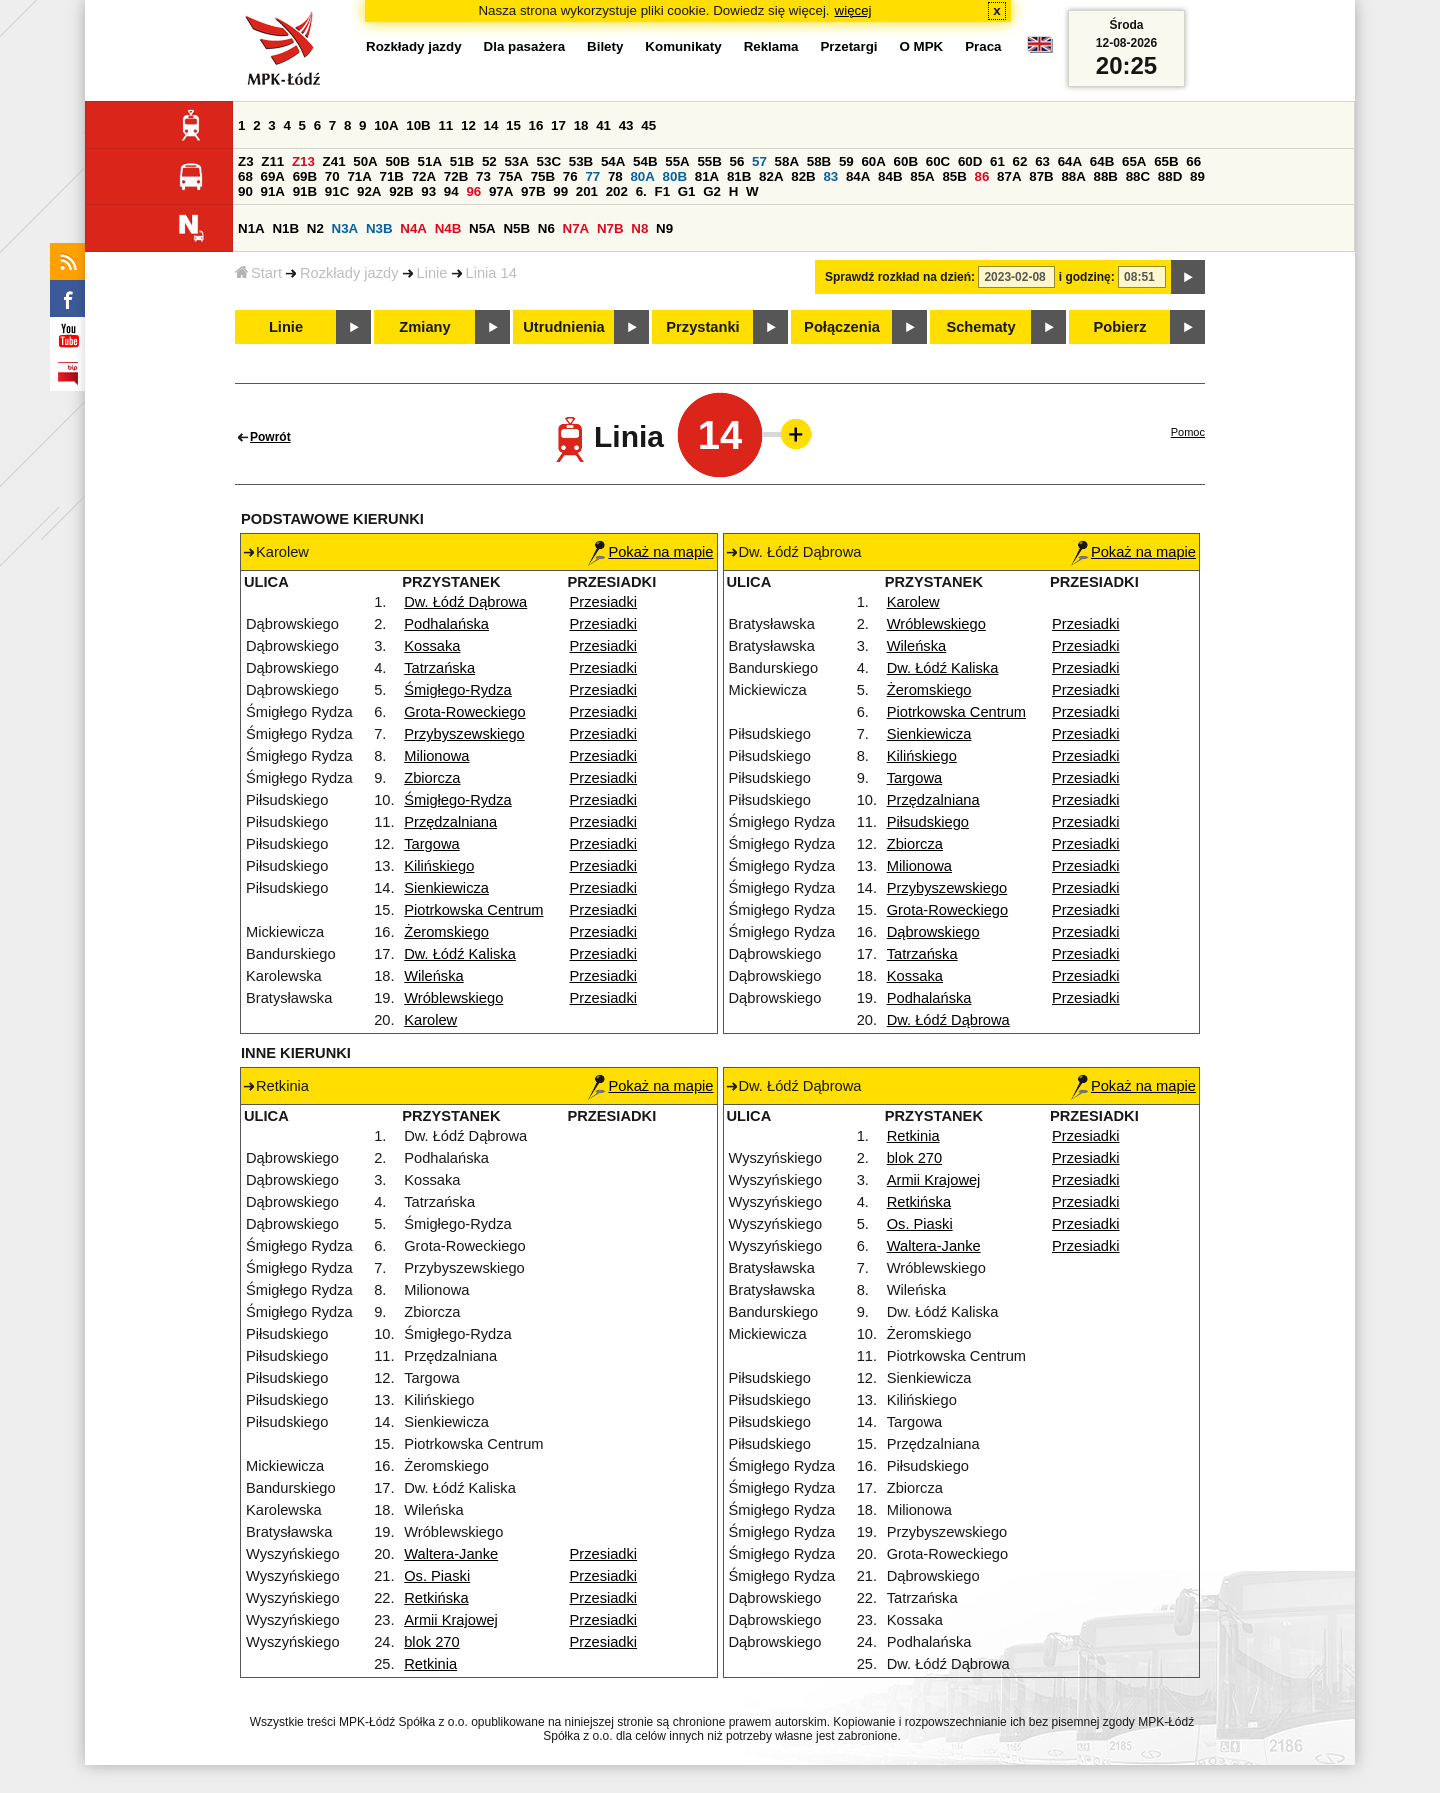 Image resolution: width=1440 pixels, height=1793 pixels. I want to click on 50A, so click(365, 161).